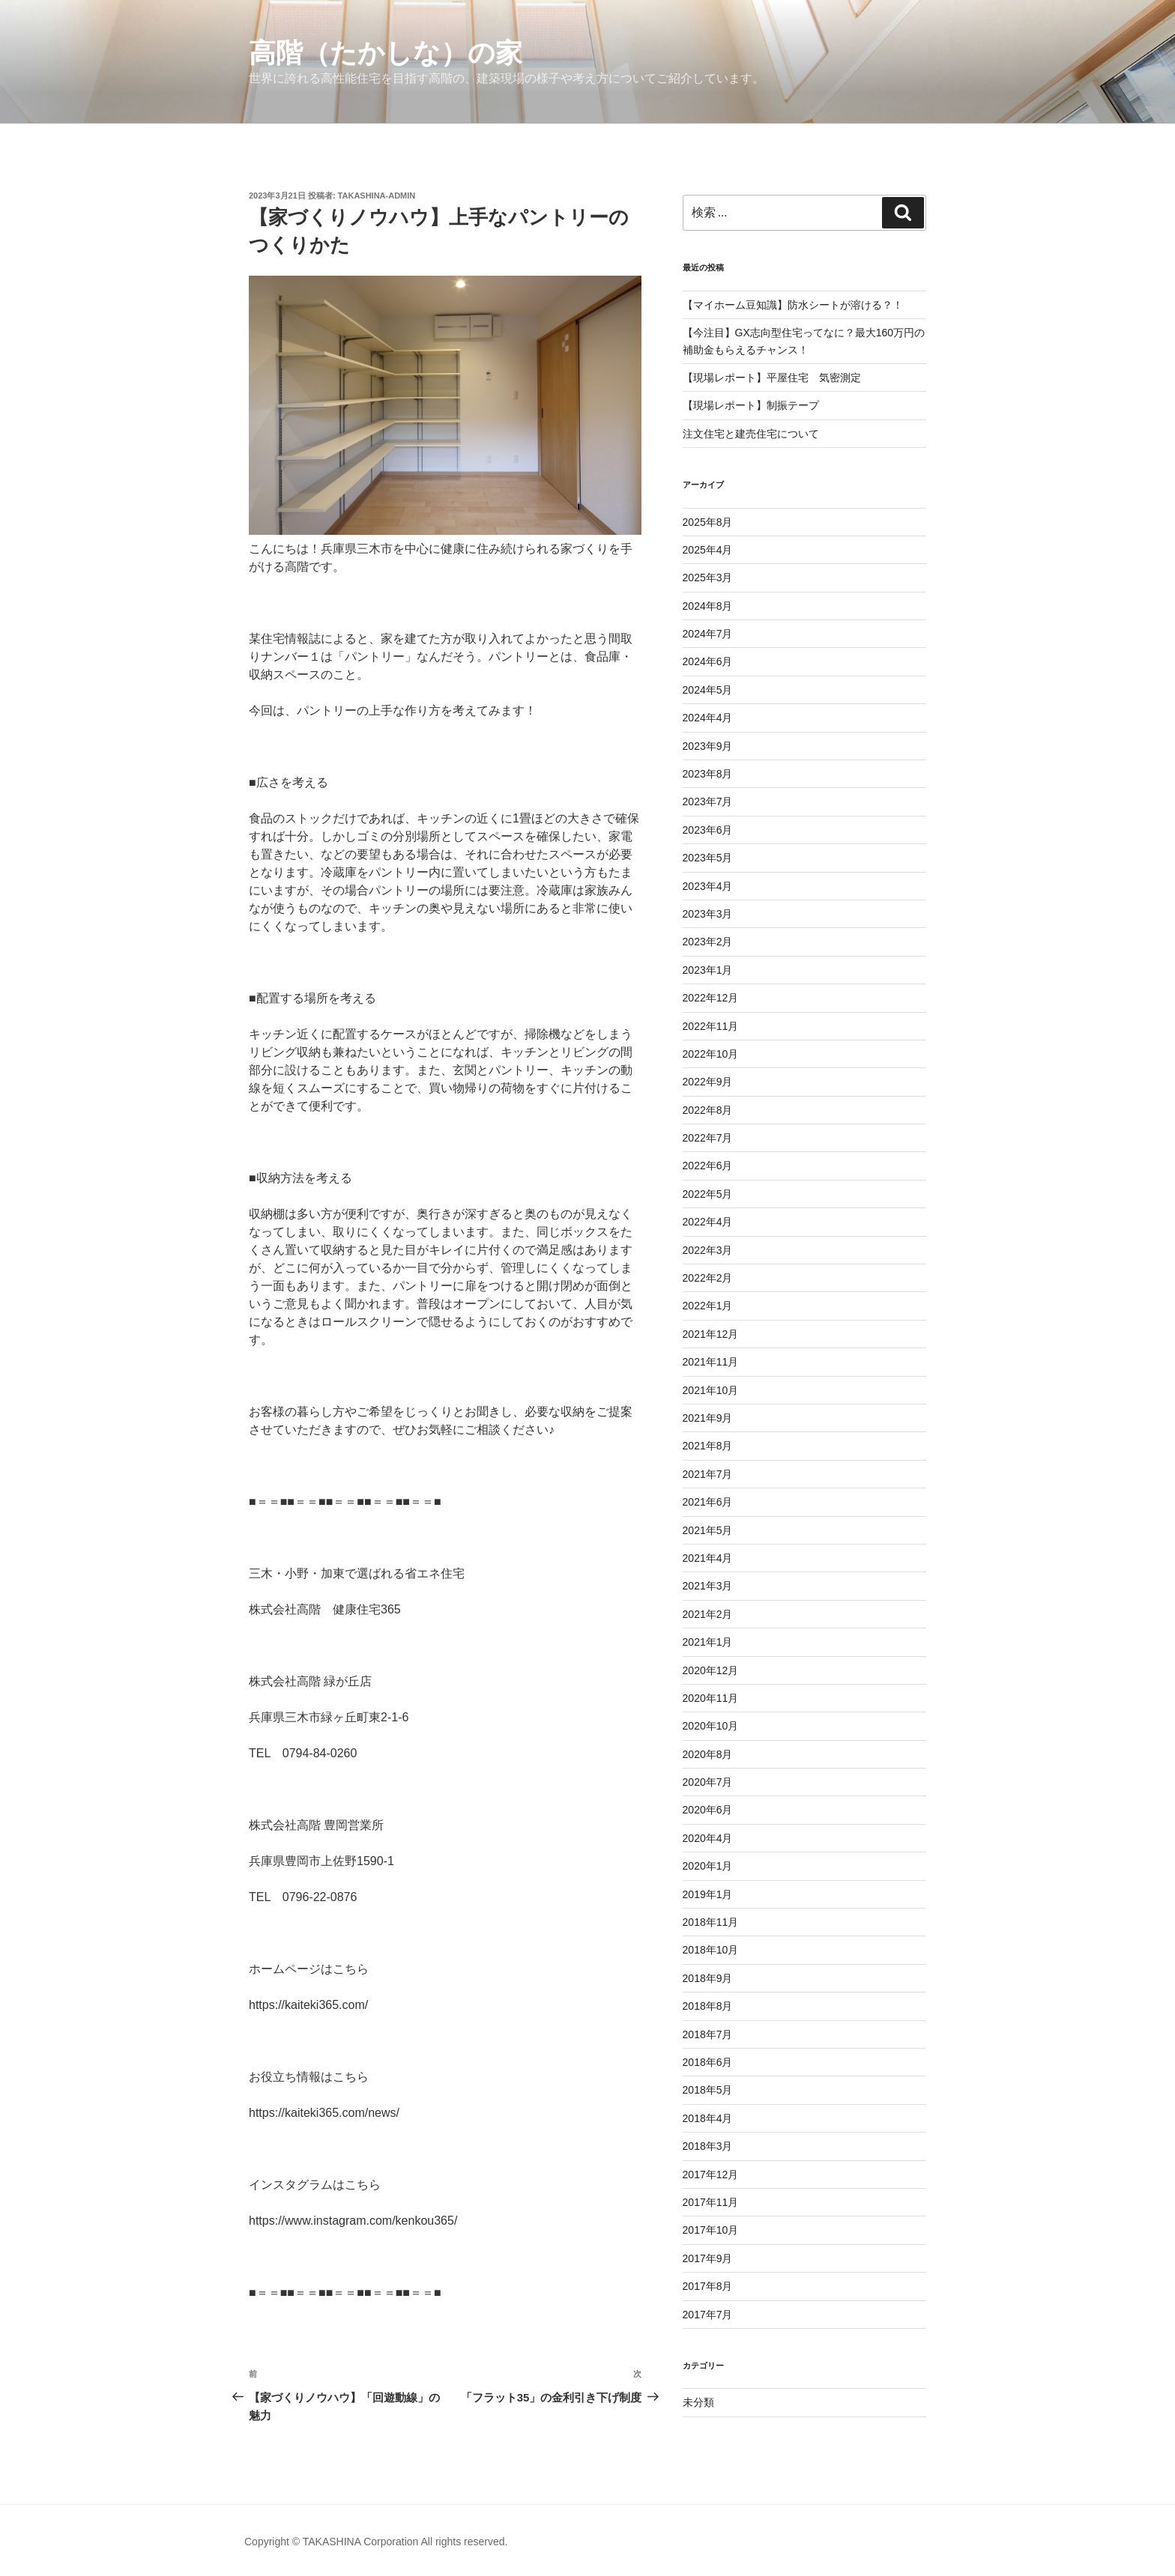  Describe the element at coordinates (698, 2402) in the screenshot. I see `未分類` at that location.